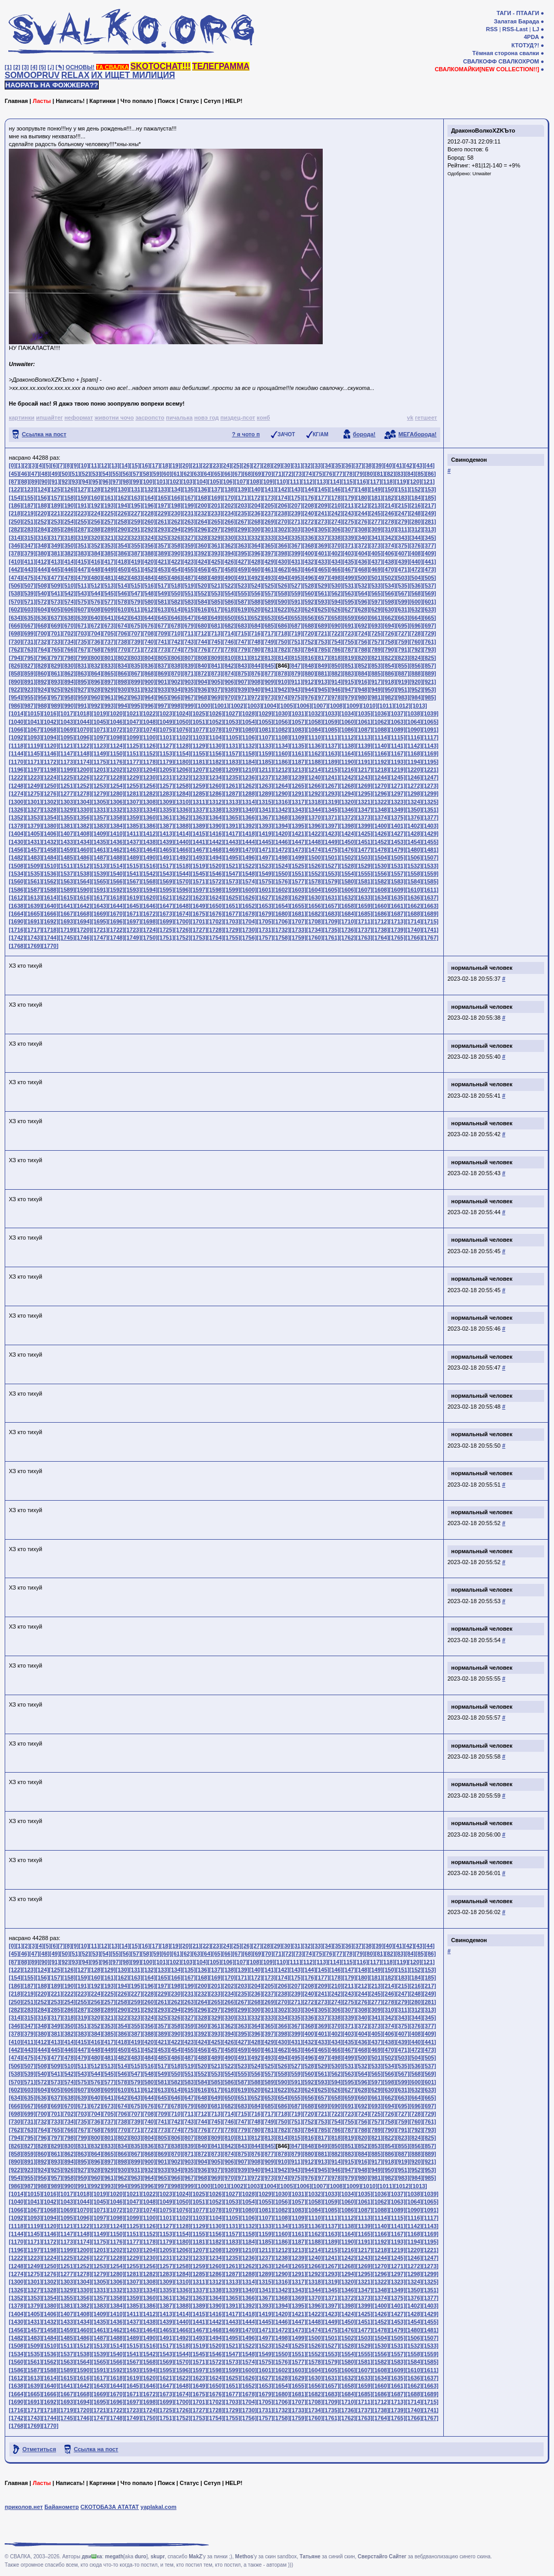 The width and height of the screenshot is (554, 2576). Describe the element at coordinates (413, 746) in the screenshot. I see `[1142]` at that location.